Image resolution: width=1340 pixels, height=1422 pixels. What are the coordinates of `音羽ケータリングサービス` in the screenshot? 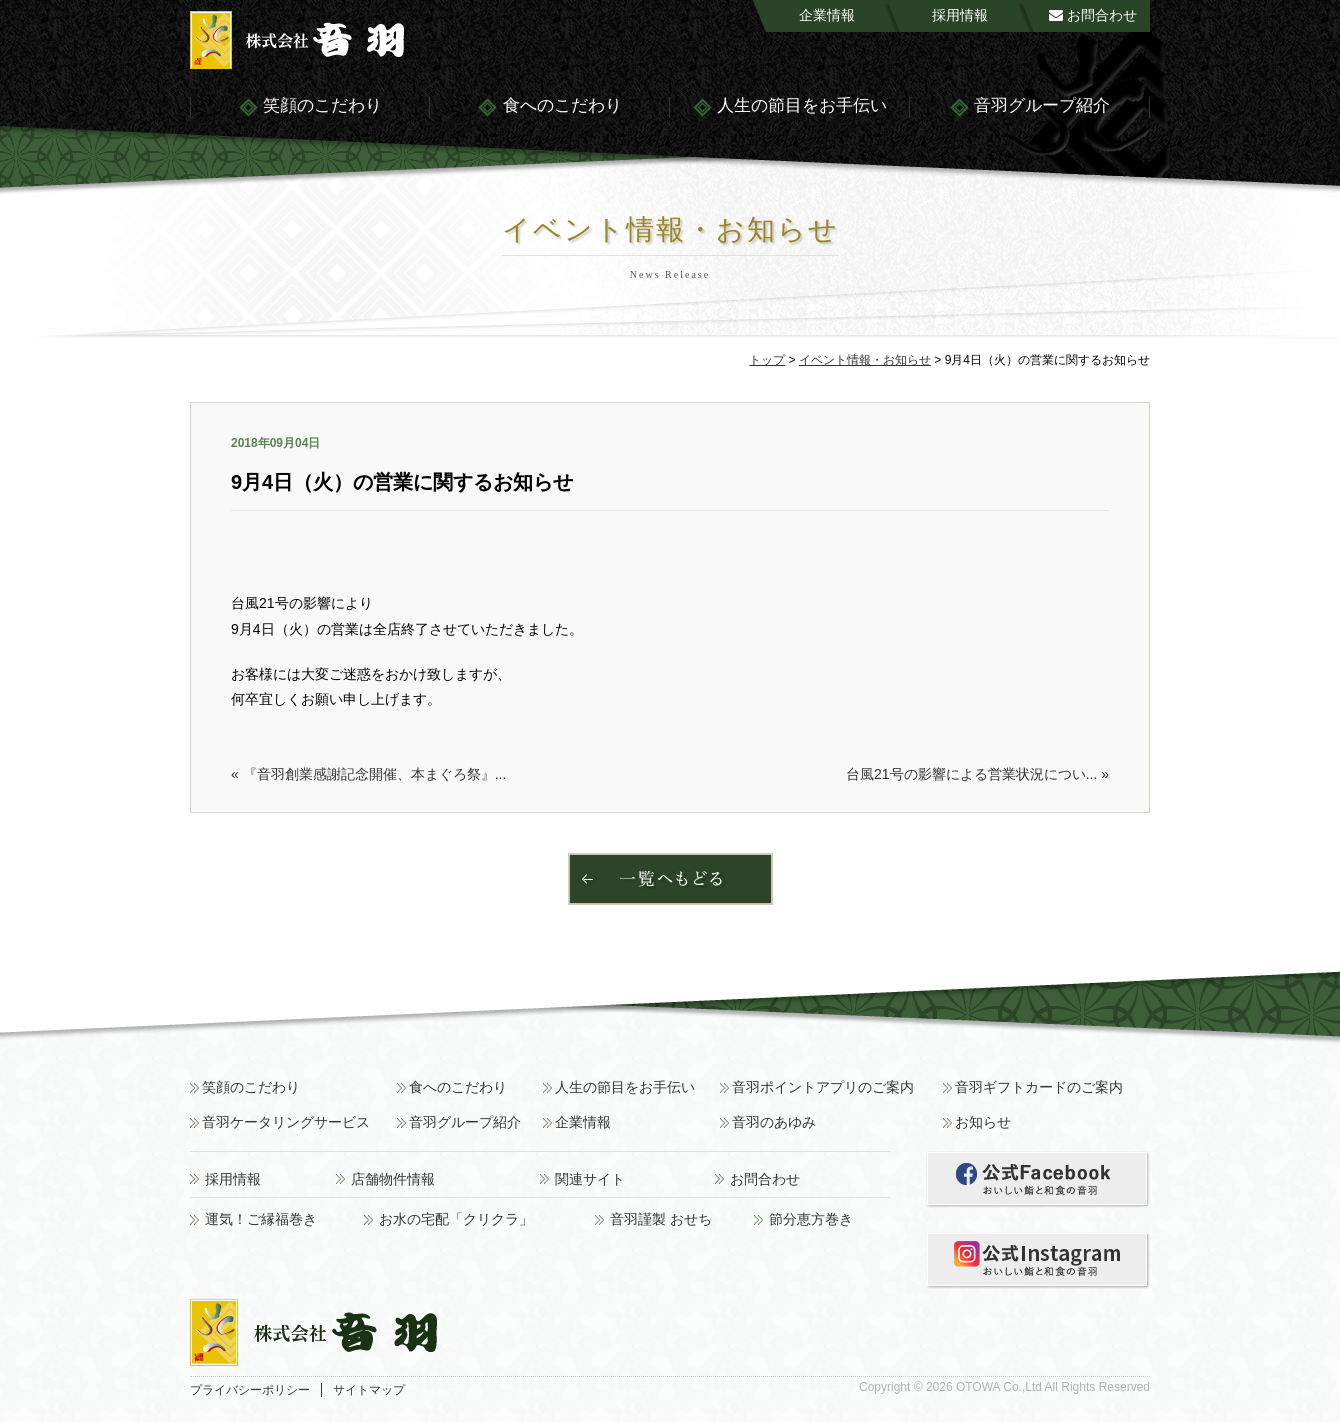 It's located at (286, 1122).